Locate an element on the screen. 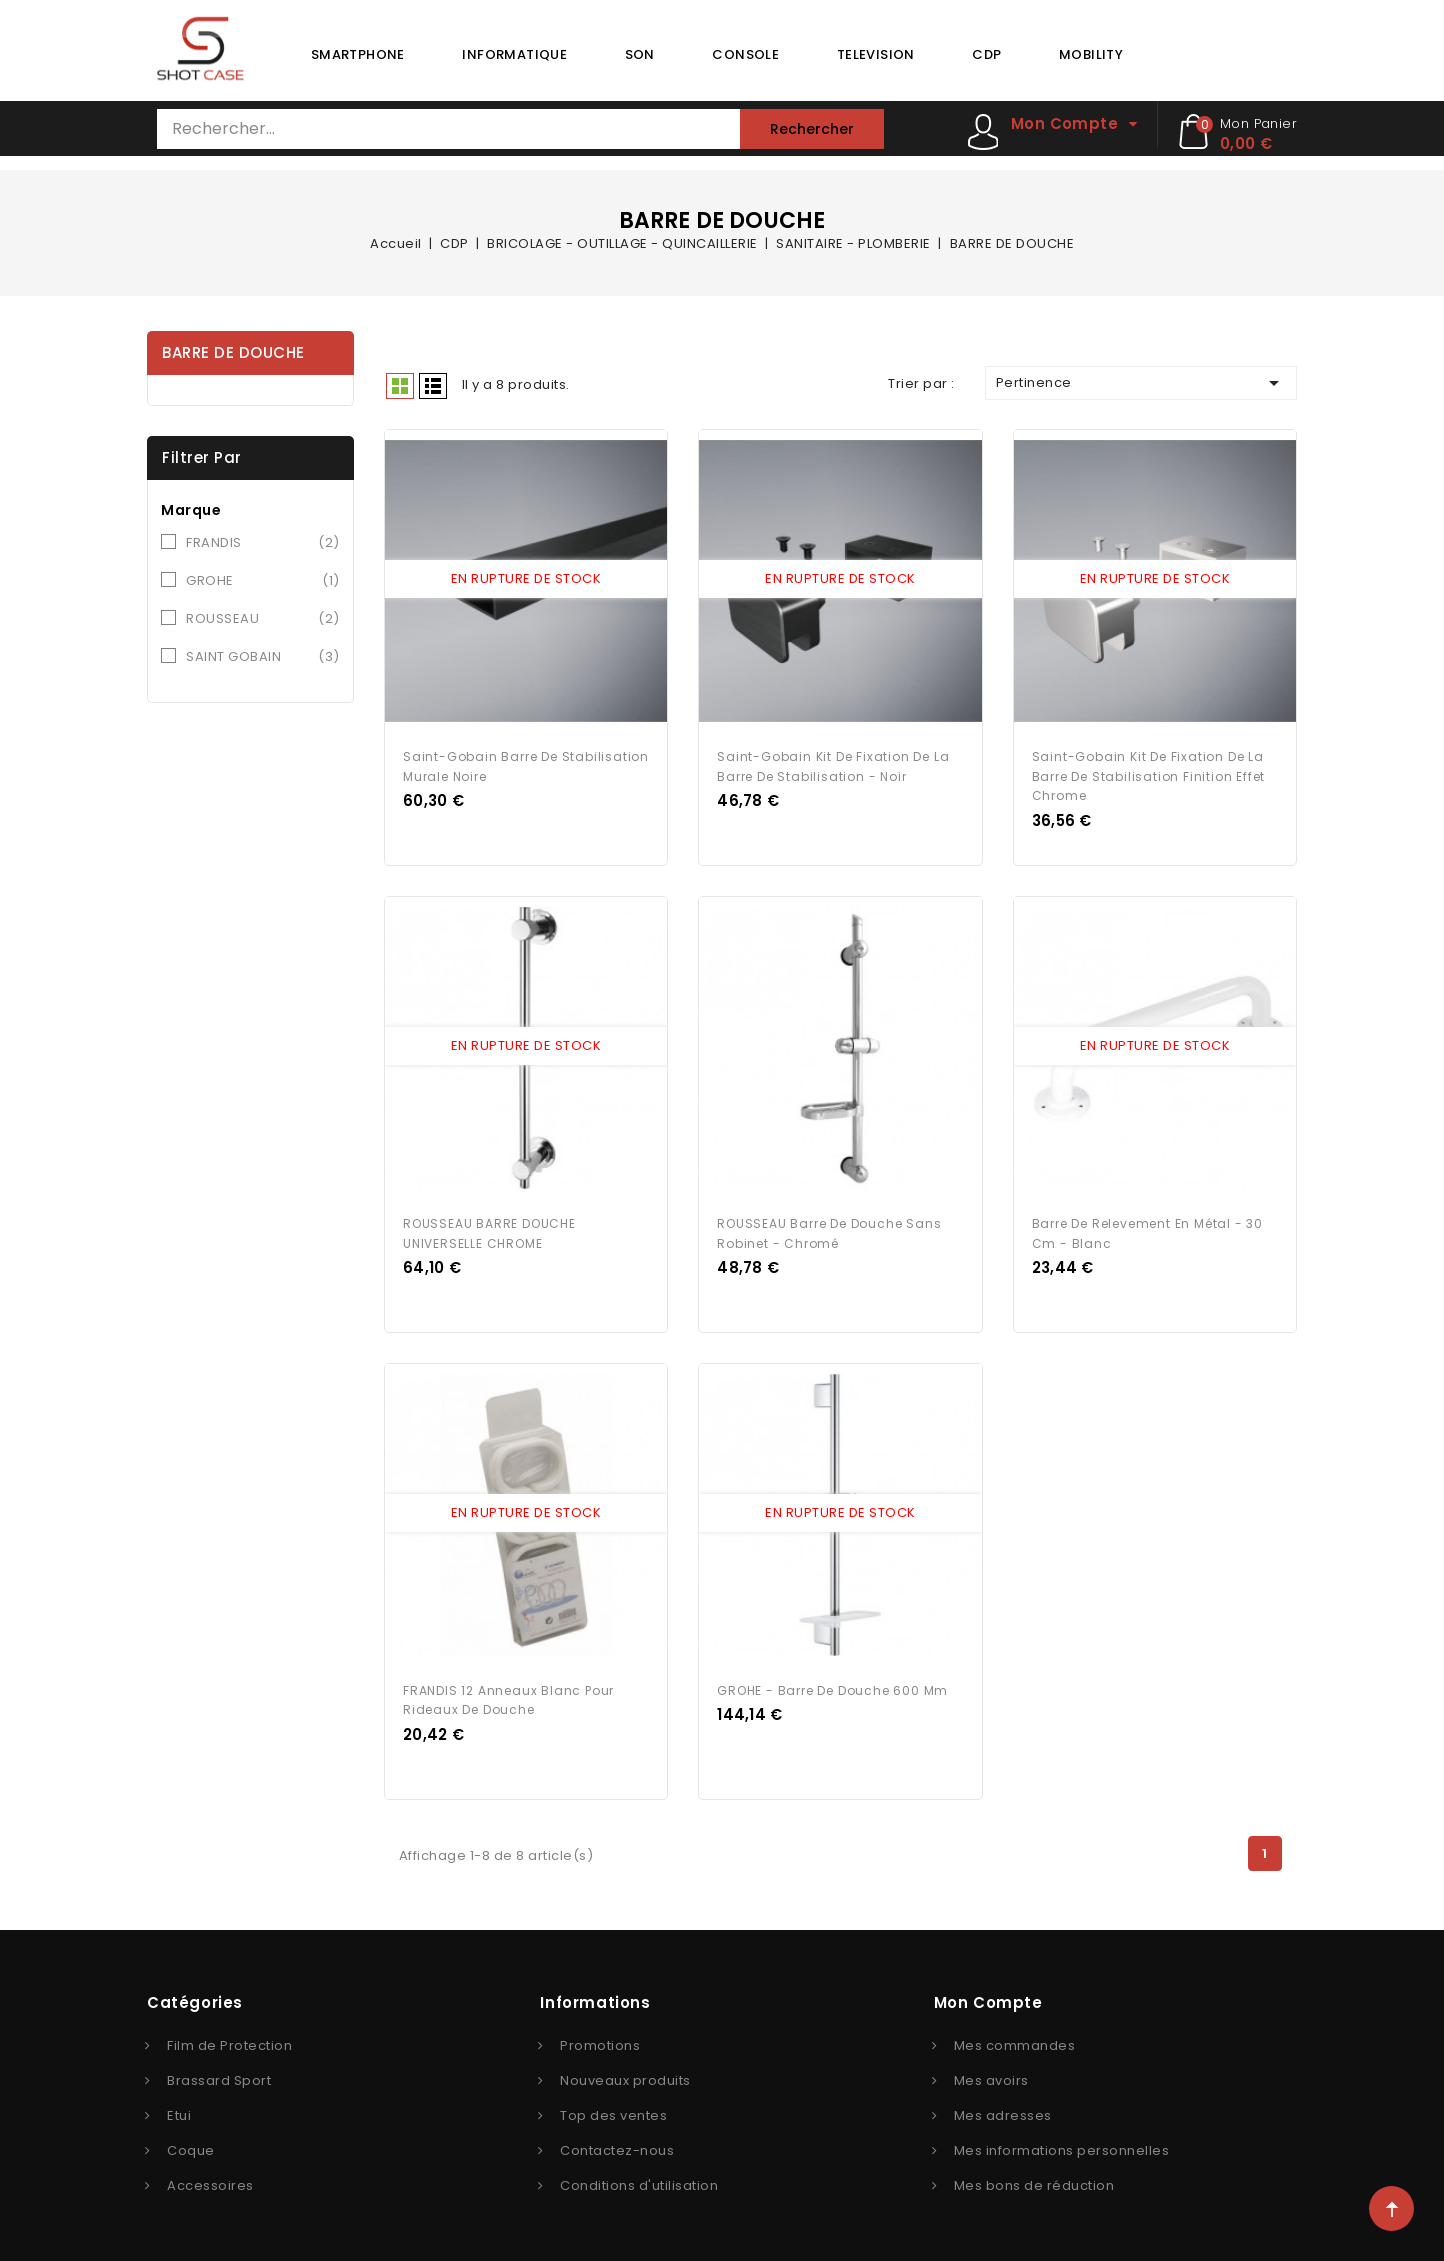  Saint-Gobain Kit de fixation de la barre de stabilisation finition effet chrome is located at coordinates (1149, 774).